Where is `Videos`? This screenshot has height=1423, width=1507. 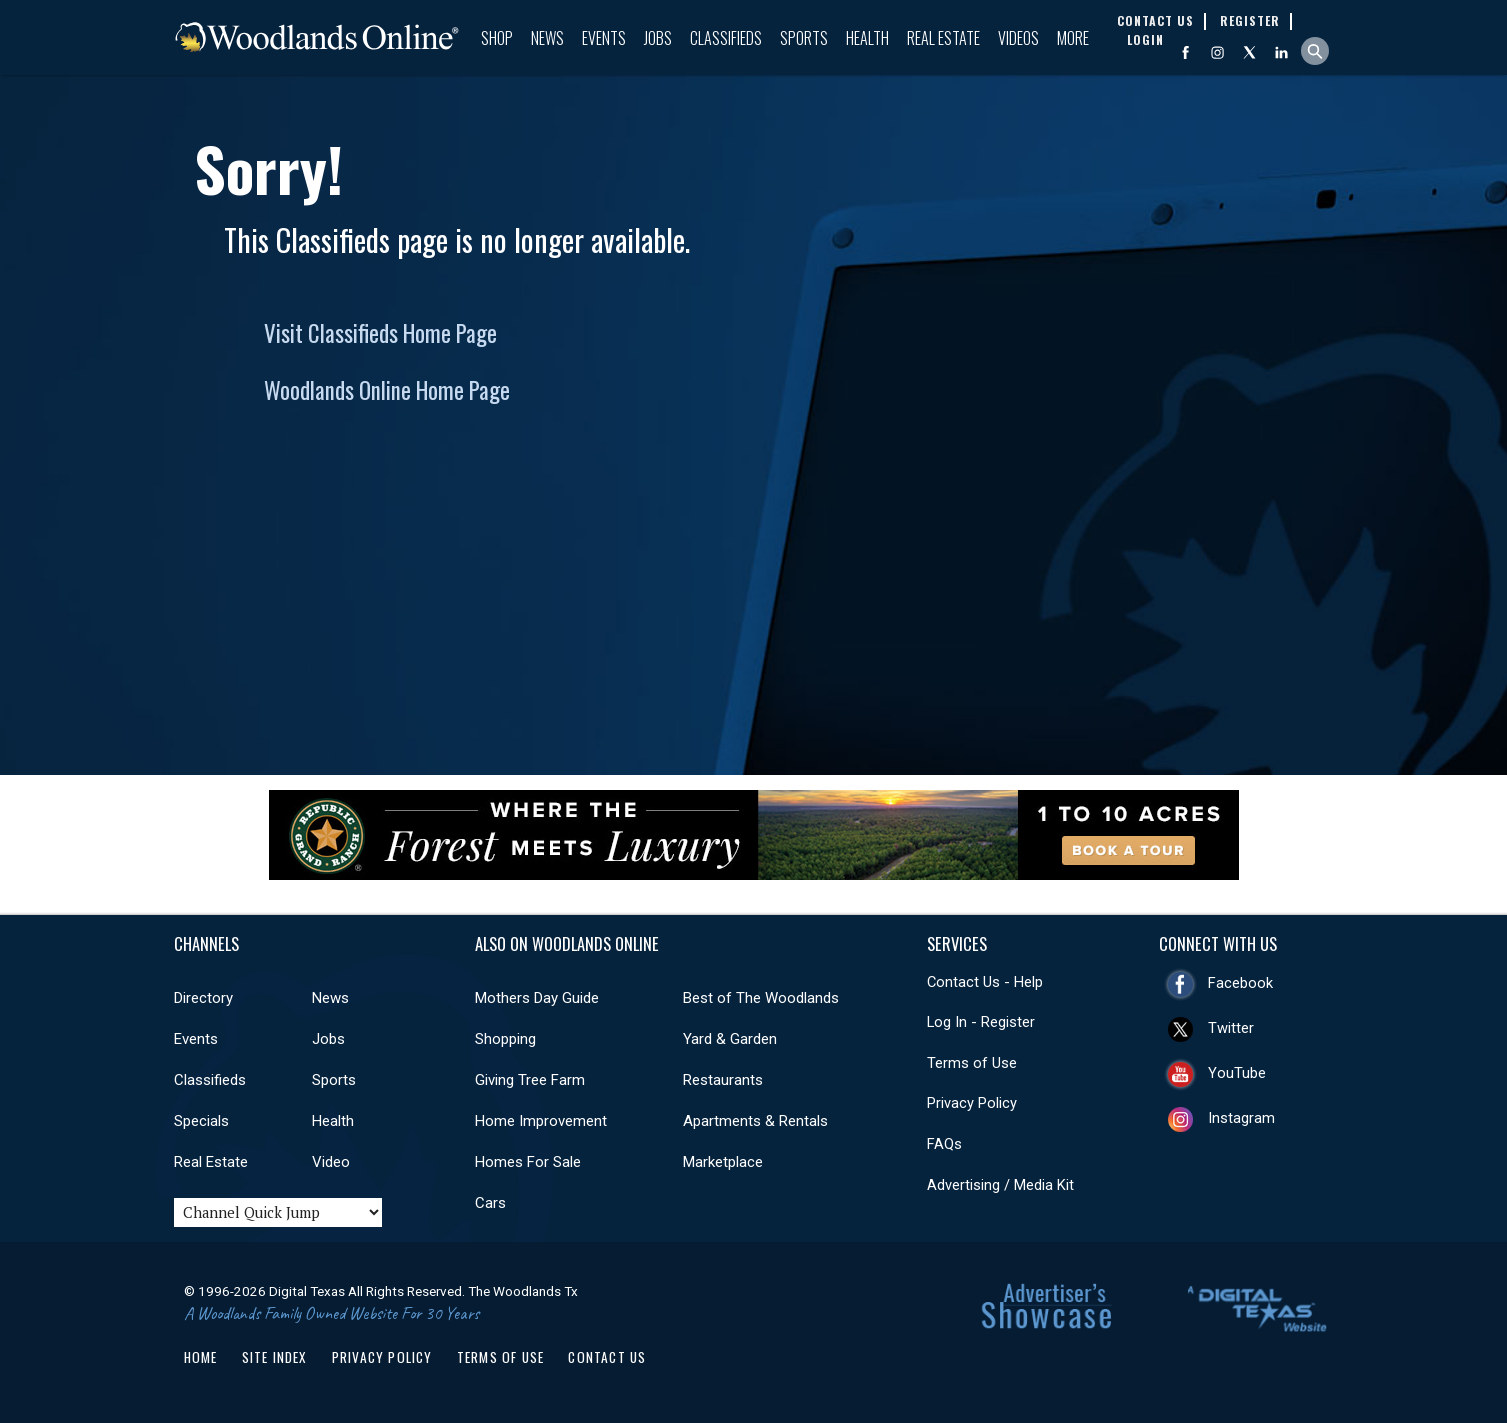 Videos is located at coordinates (1018, 38).